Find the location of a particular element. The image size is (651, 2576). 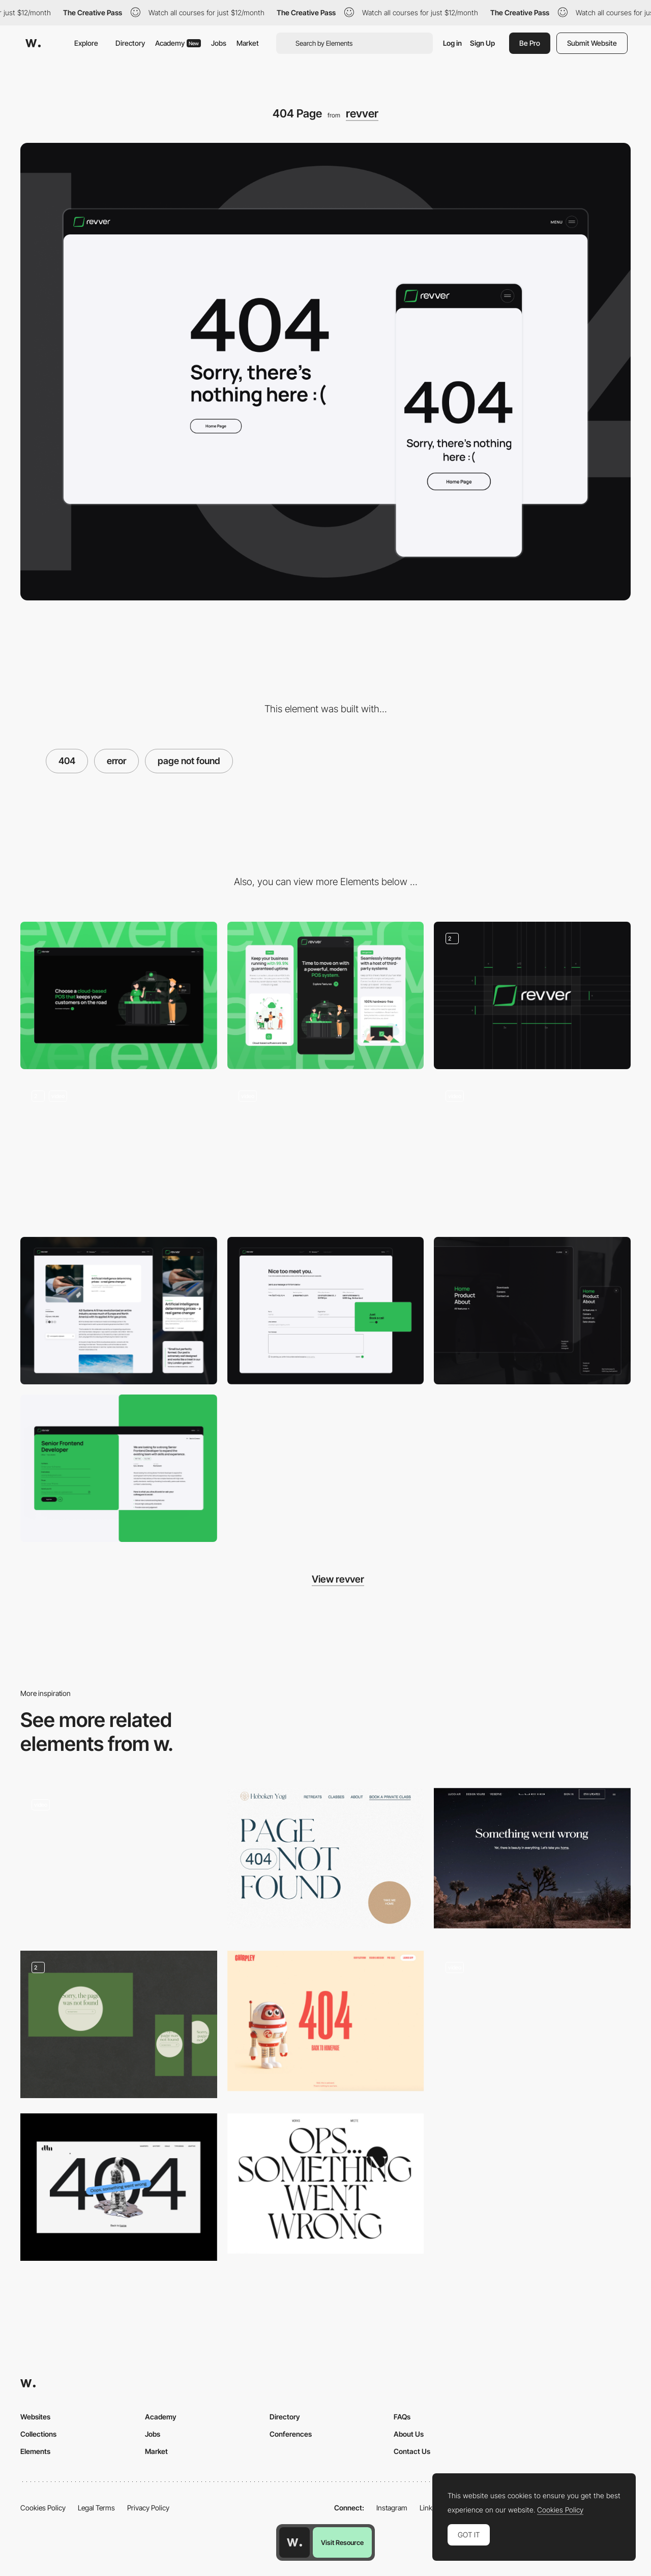

Instagram is located at coordinates (391, 2507).